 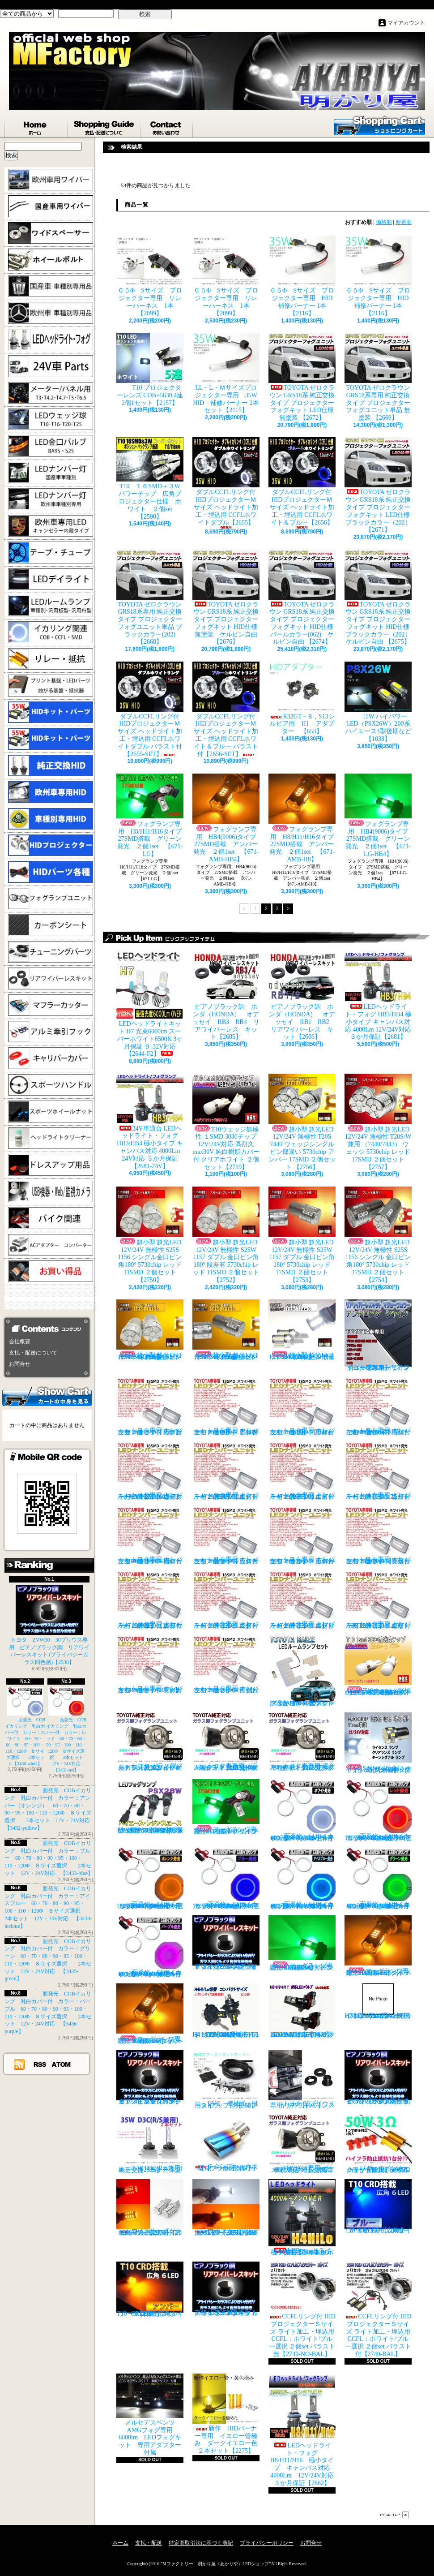 I want to click on 高級ピアノブラックカラー フラットタイプ リアワイパーレスキット トヨタ C-HR適合【2530】, so click(x=226, y=2289).